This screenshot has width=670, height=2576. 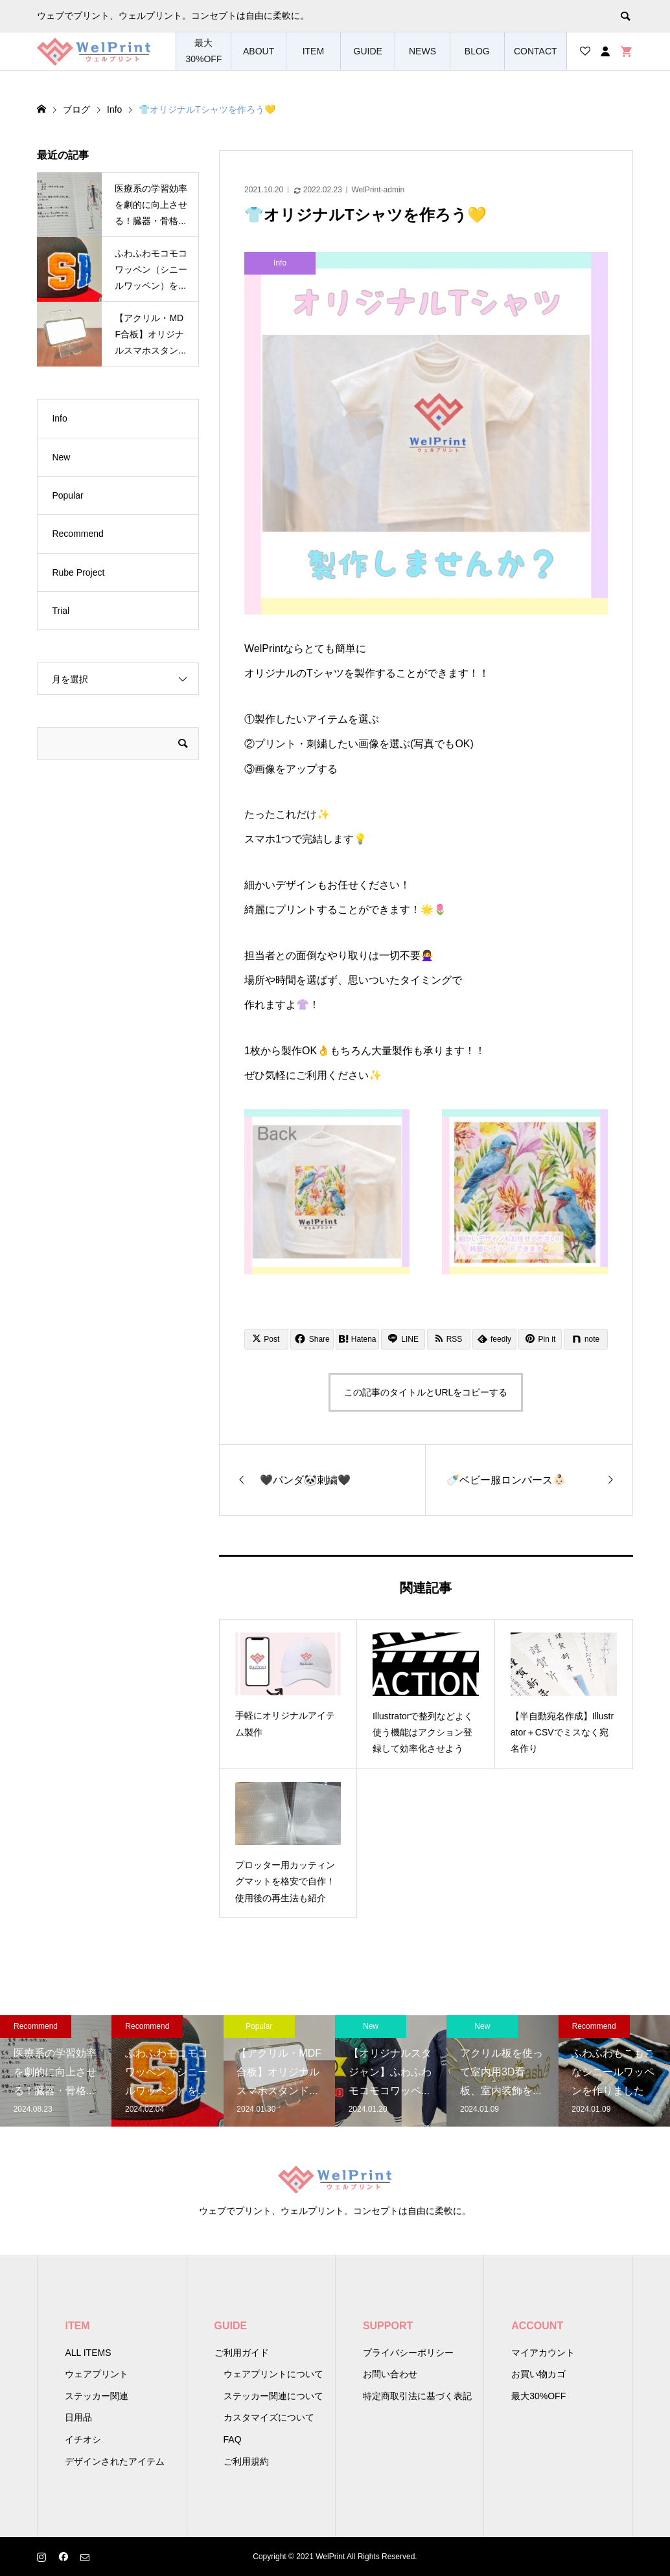 What do you see at coordinates (422, 51) in the screenshot?
I see `NEWS` at bounding box center [422, 51].